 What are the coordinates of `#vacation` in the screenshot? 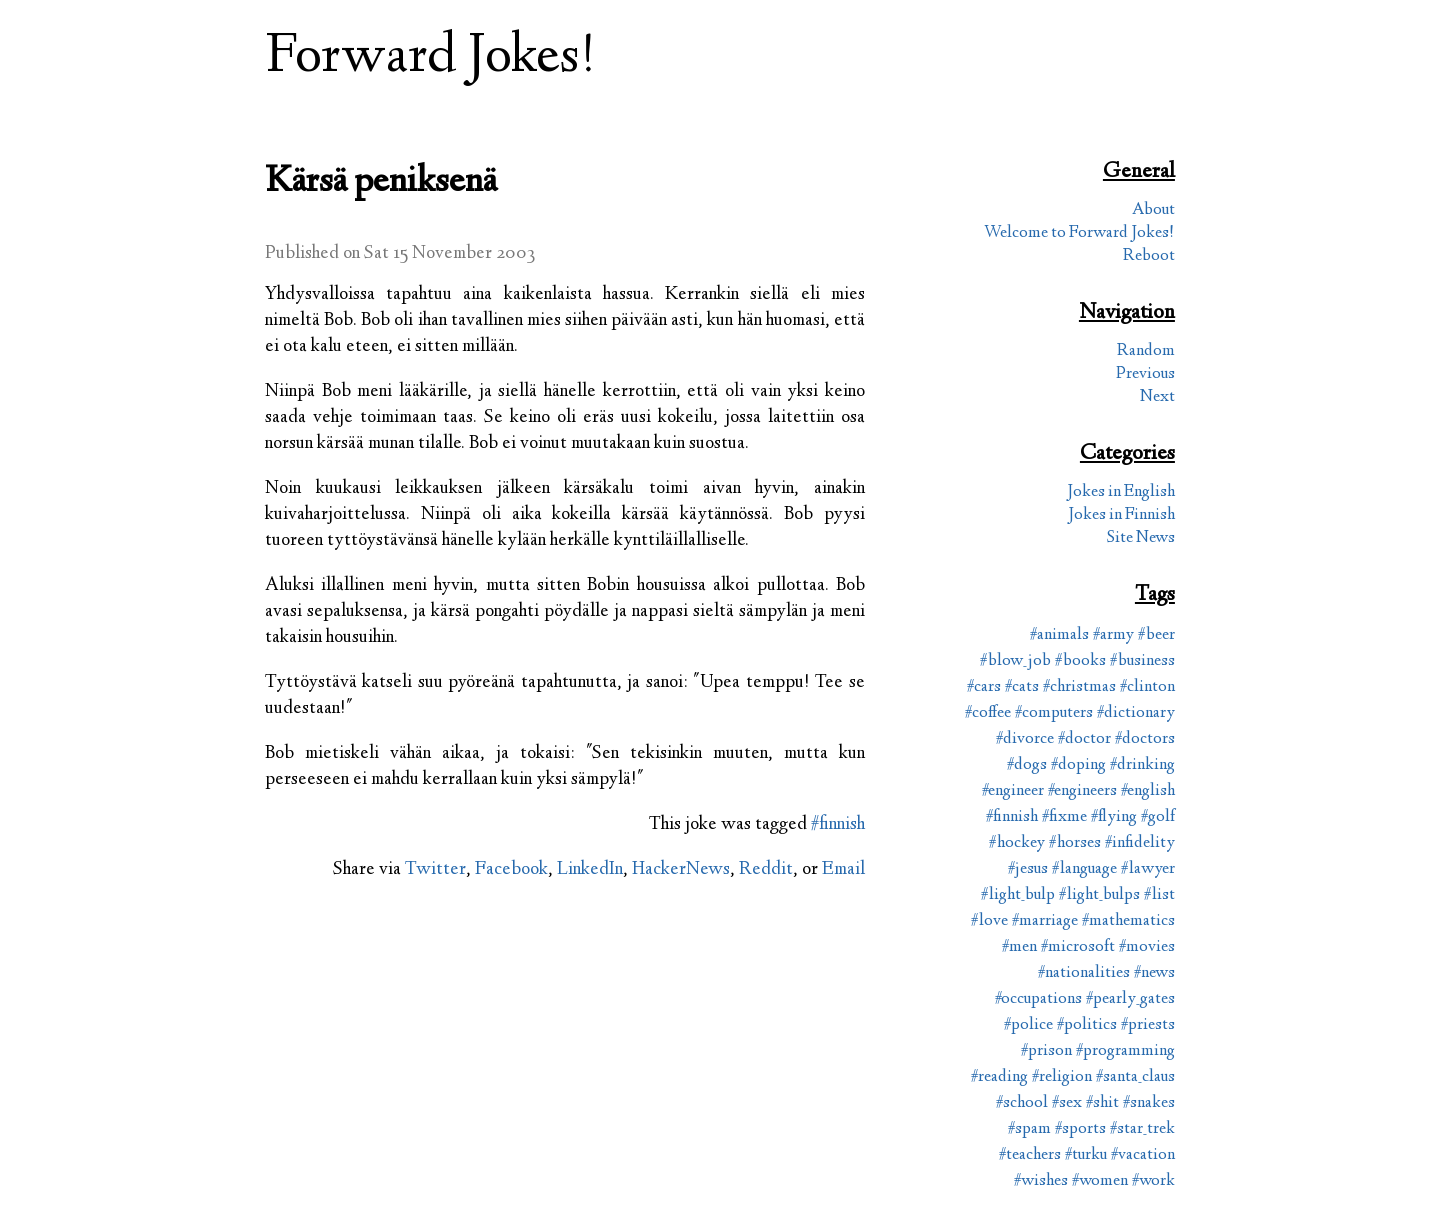 It's located at (1143, 1155).